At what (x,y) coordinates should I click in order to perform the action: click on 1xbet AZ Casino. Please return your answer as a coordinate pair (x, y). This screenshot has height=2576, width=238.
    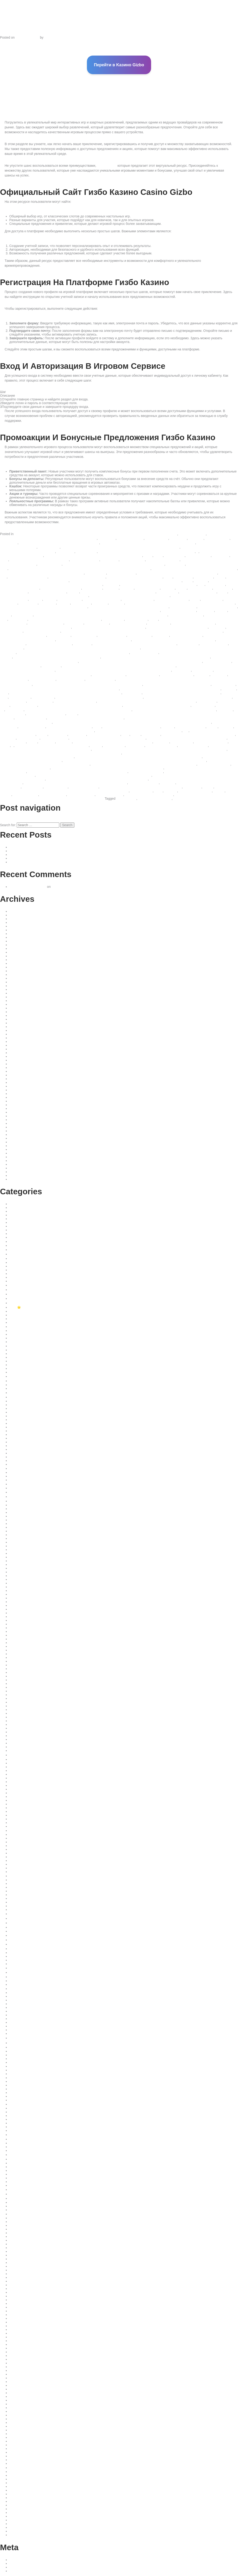
    Looking at the image, I should click on (21, 1322).